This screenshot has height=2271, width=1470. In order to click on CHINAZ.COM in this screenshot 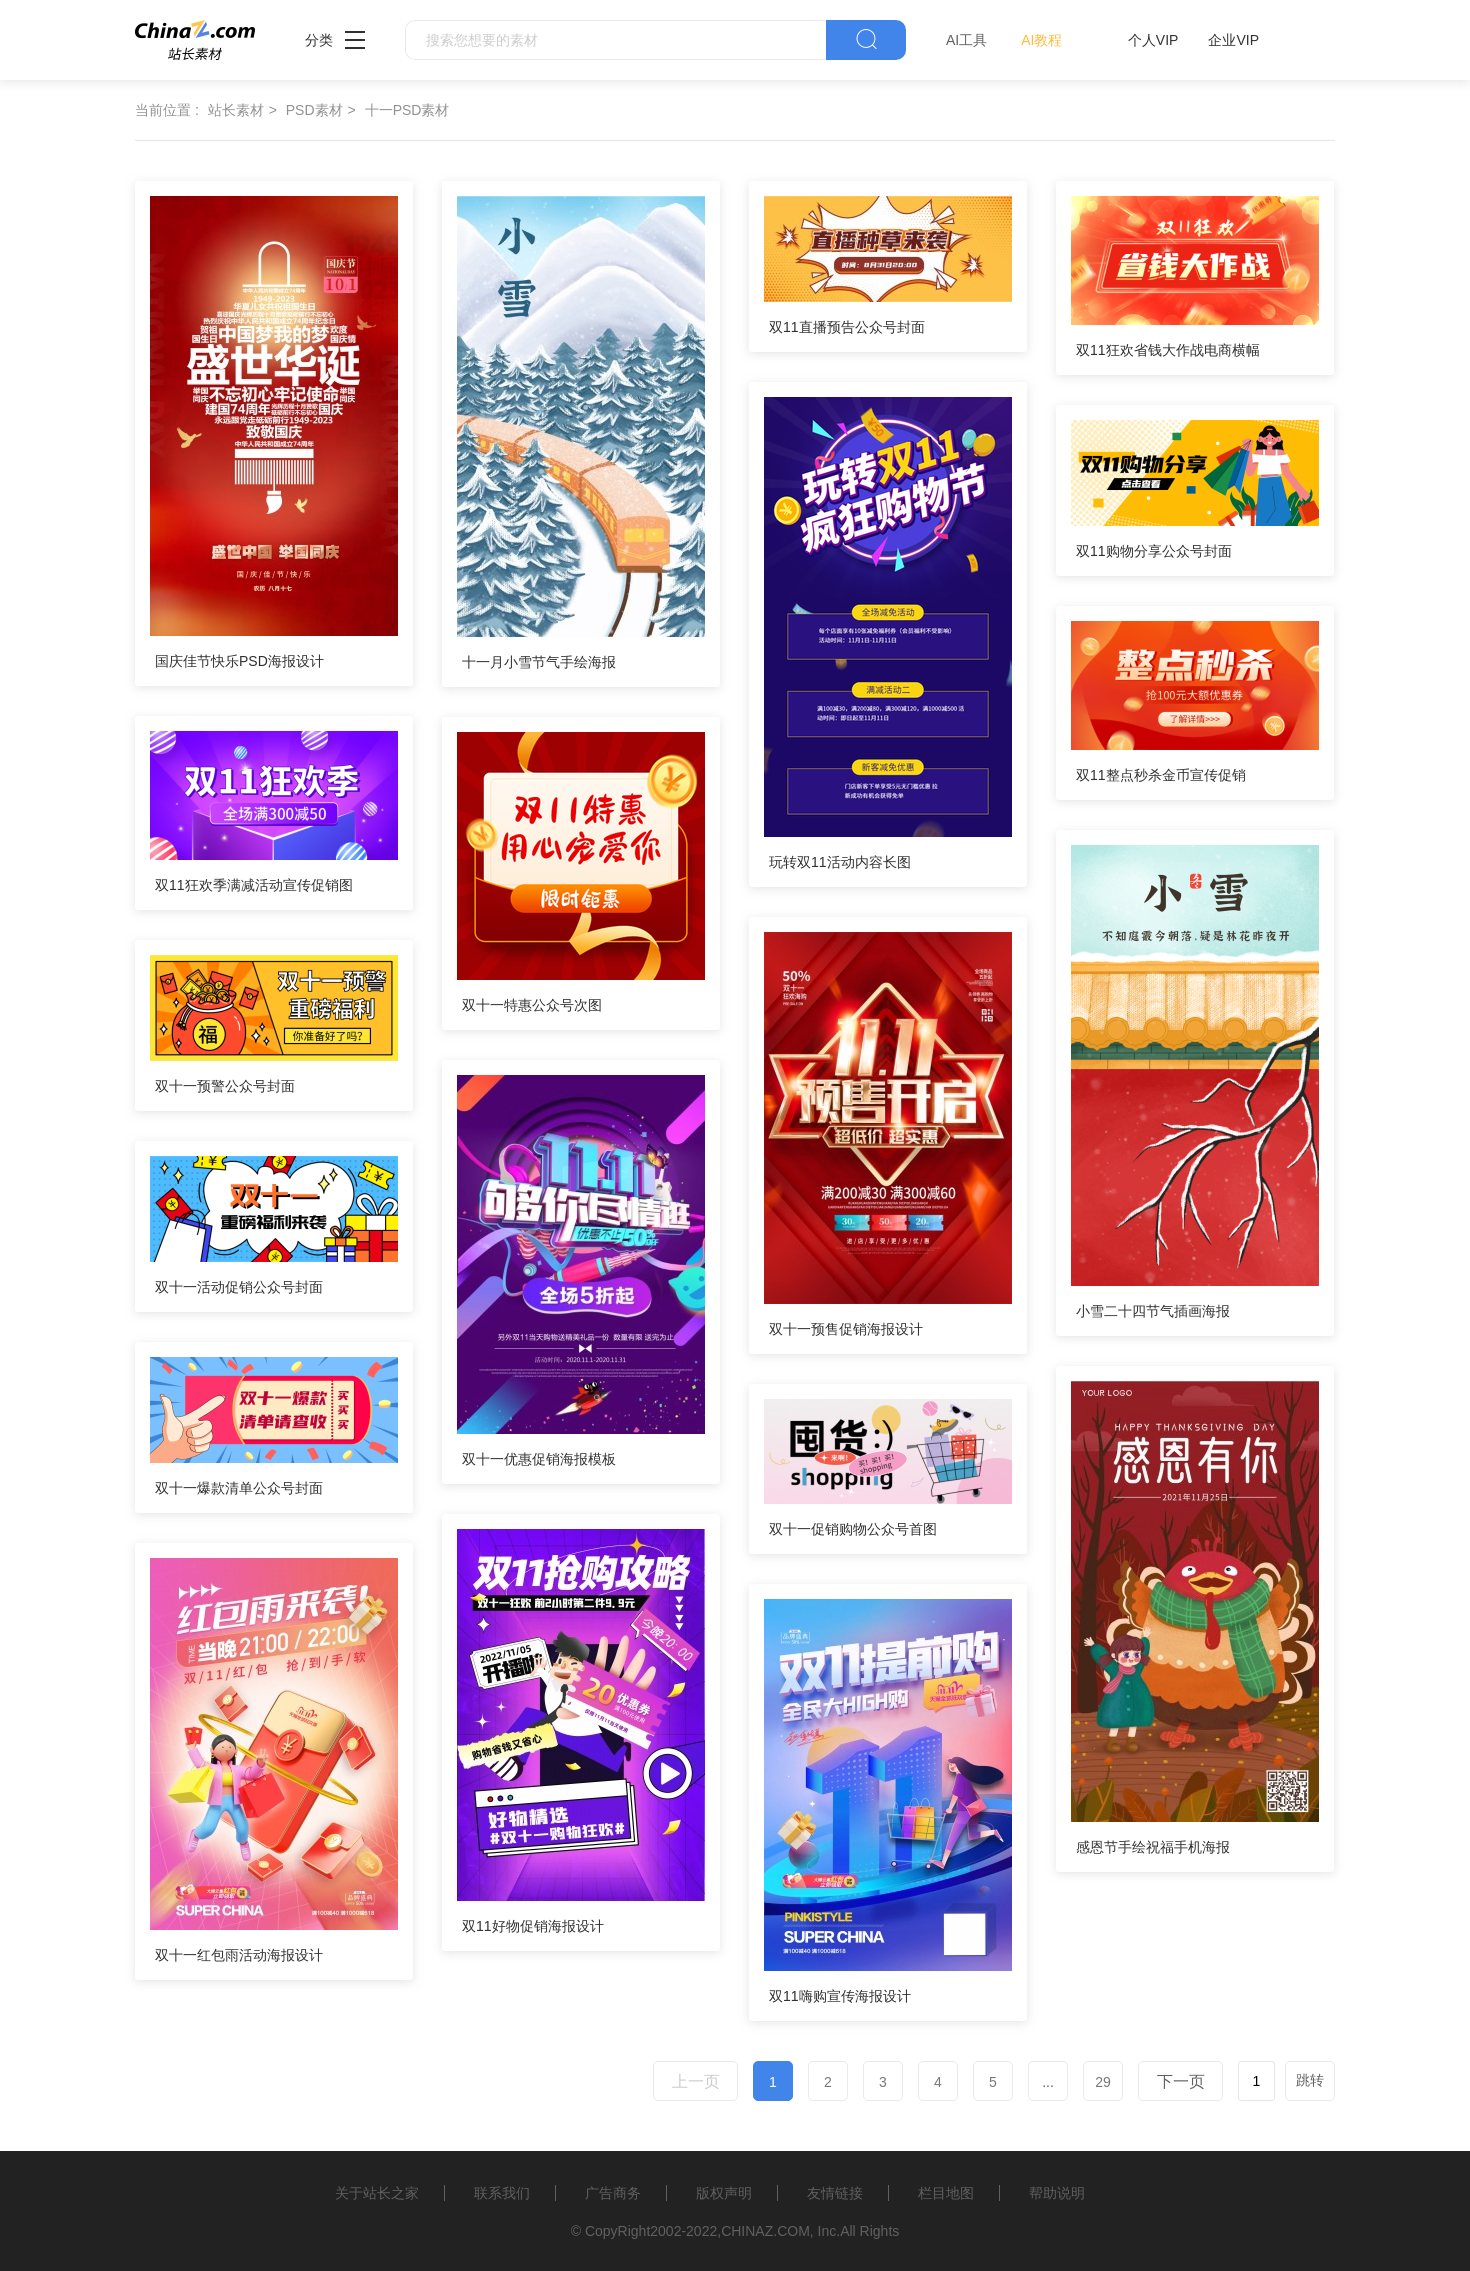, I will do `click(765, 2231)`.